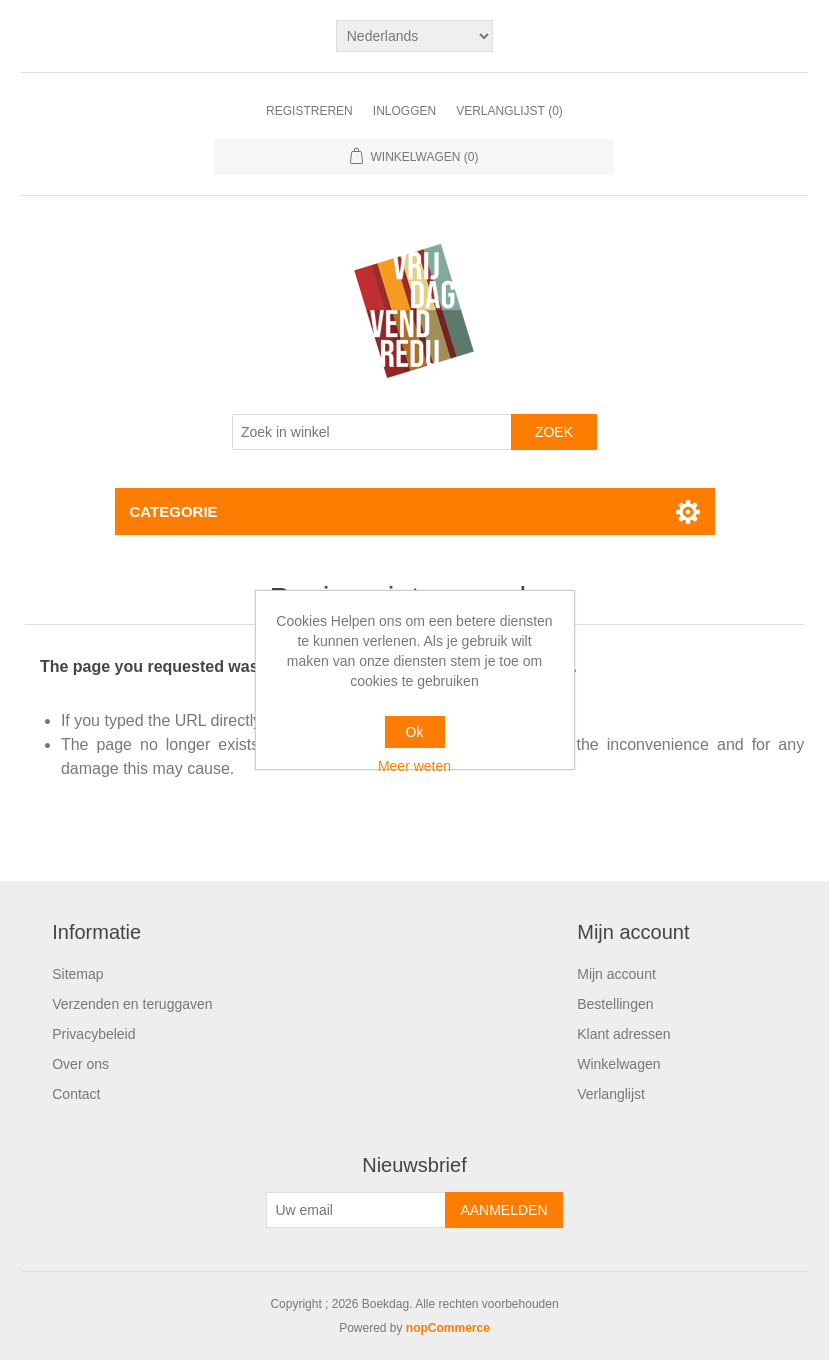 The height and width of the screenshot is (1360, 829). I want to click on Sitemap, so click(77, 974).